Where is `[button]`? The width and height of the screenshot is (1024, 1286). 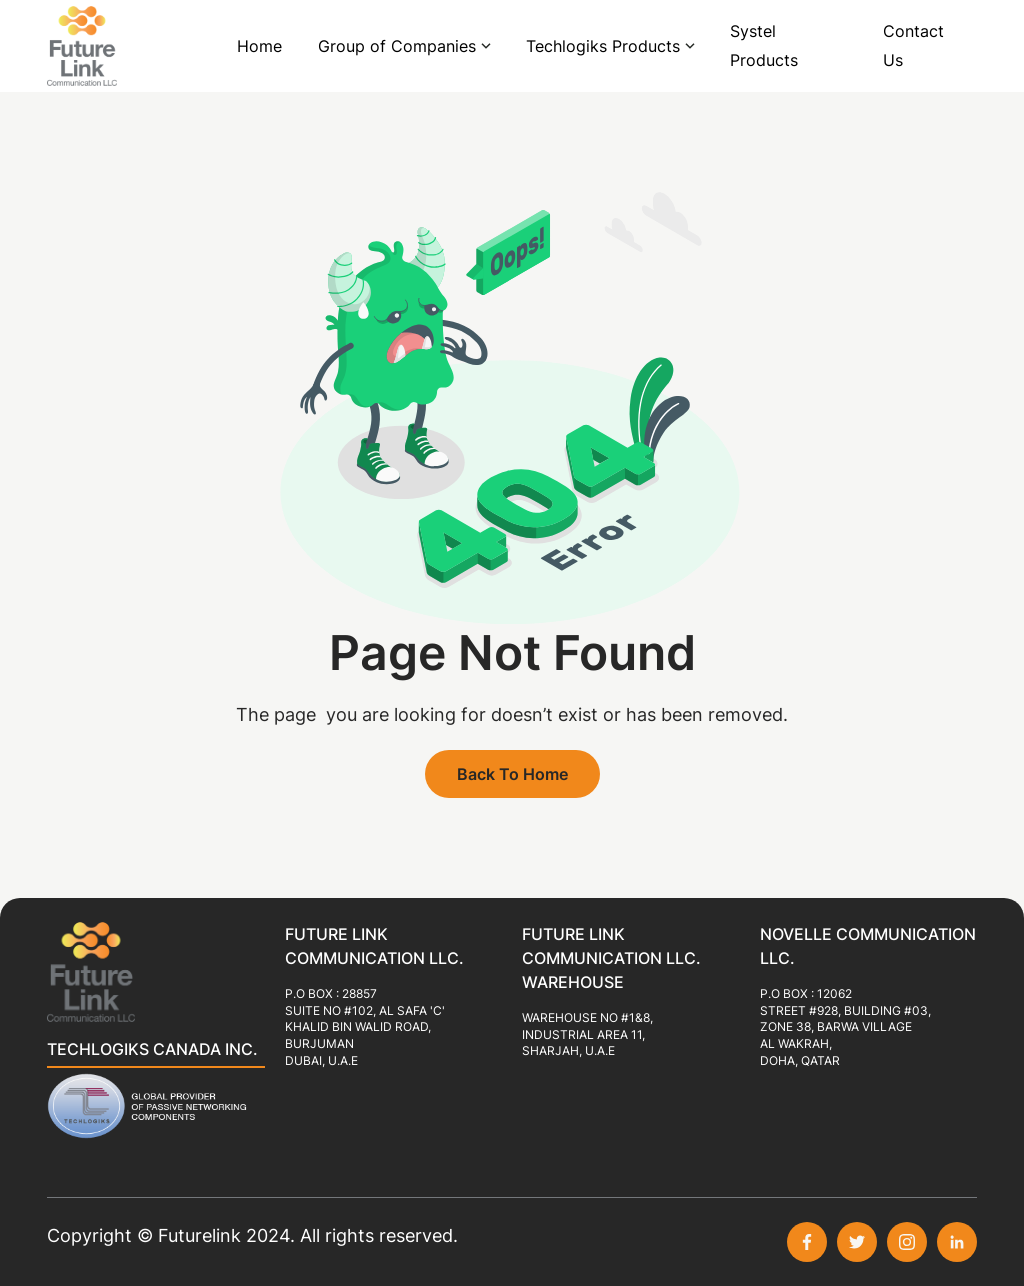
[button] is located at coordinates (404, 46).